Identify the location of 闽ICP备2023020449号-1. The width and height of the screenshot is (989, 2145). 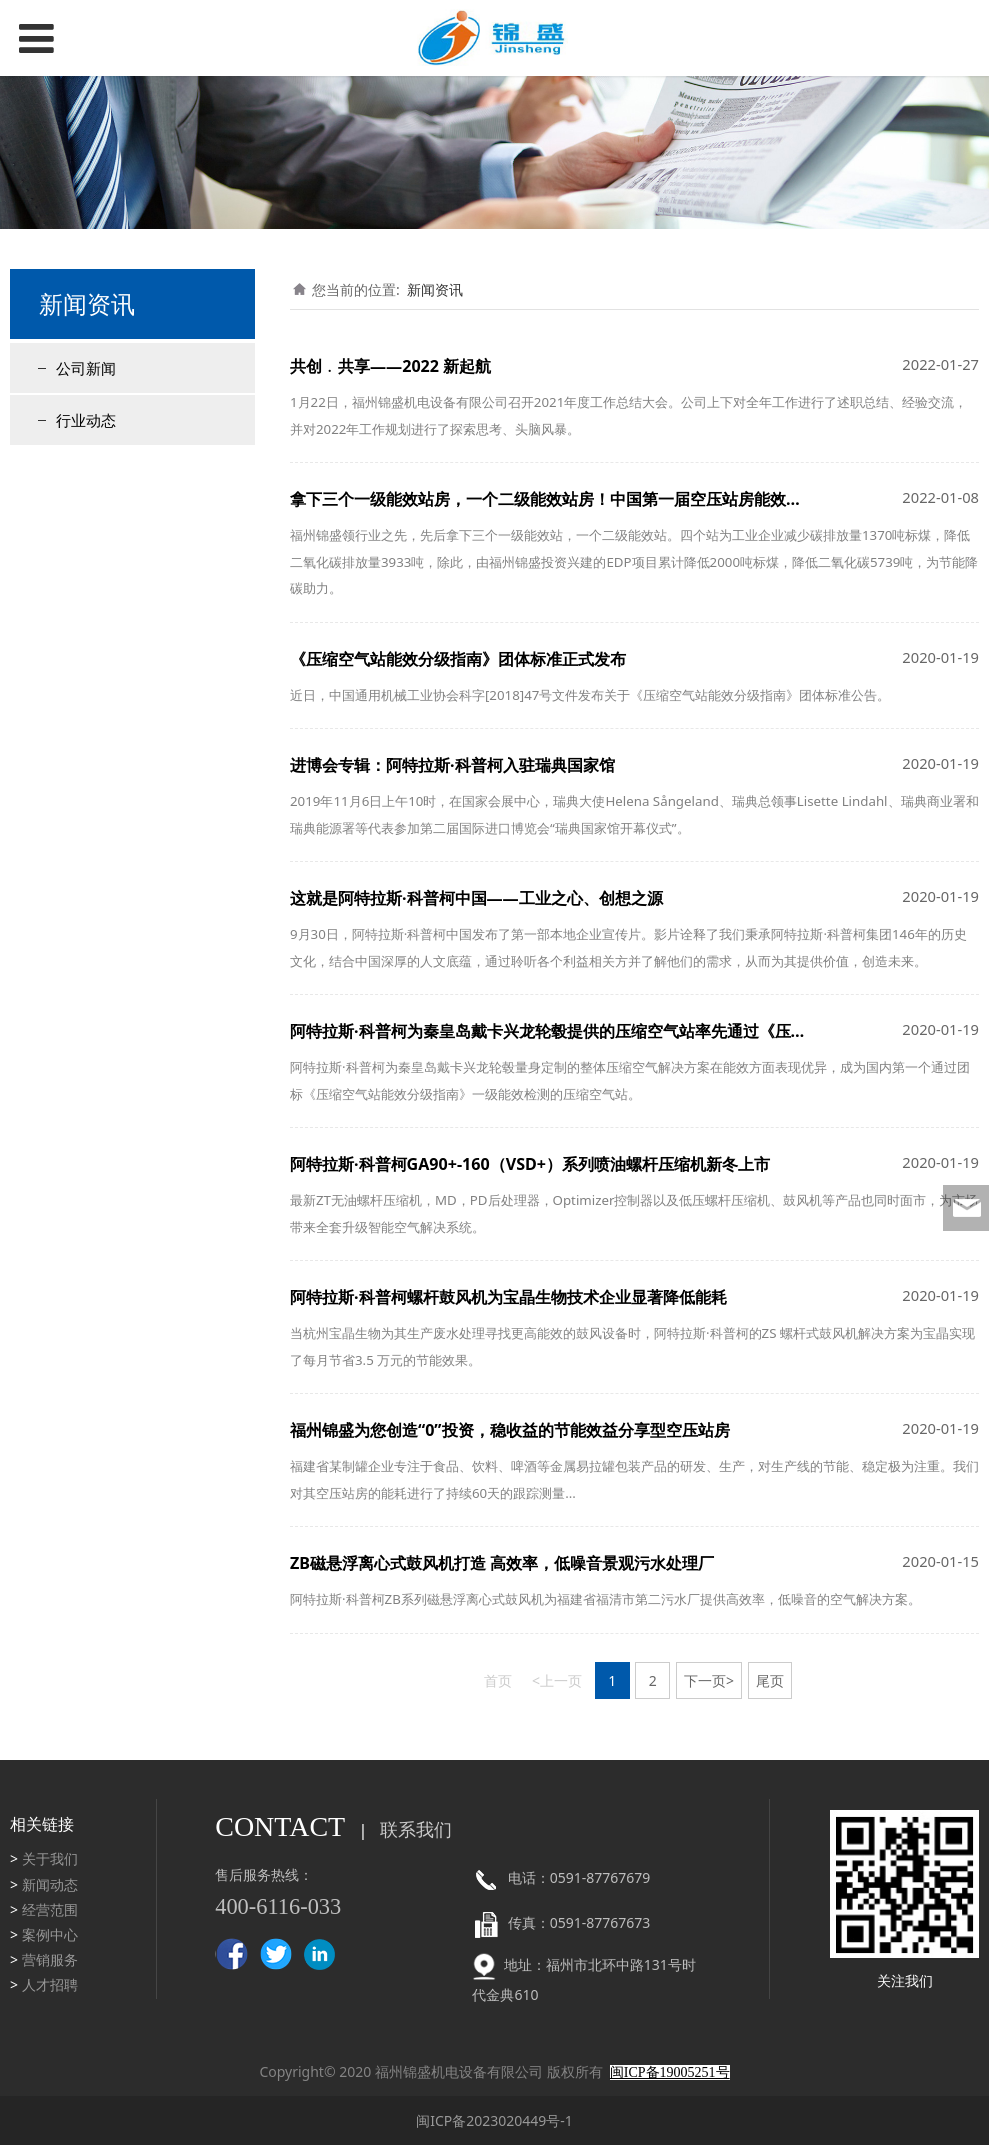
(494, 2120).